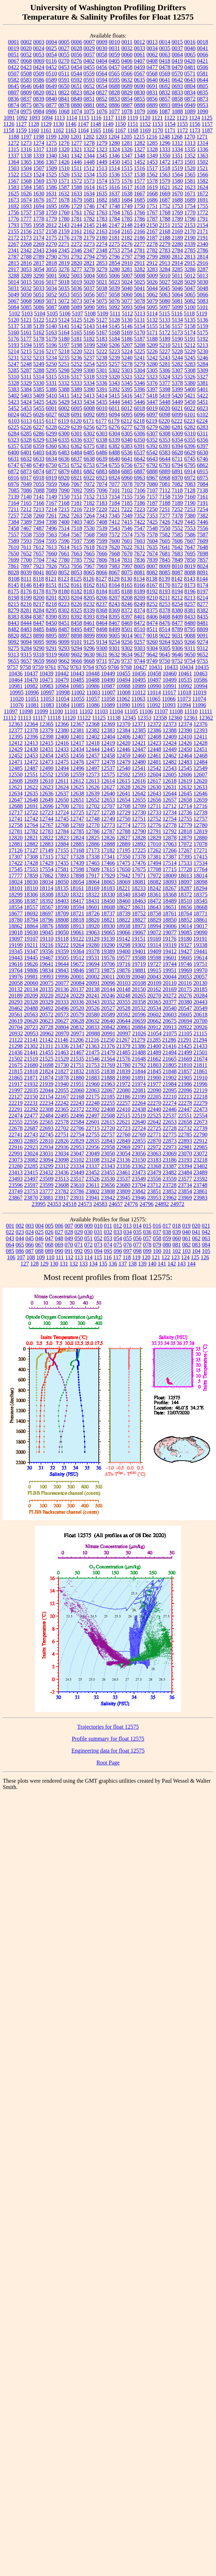  I want to click on 141, so click(162, 1264).